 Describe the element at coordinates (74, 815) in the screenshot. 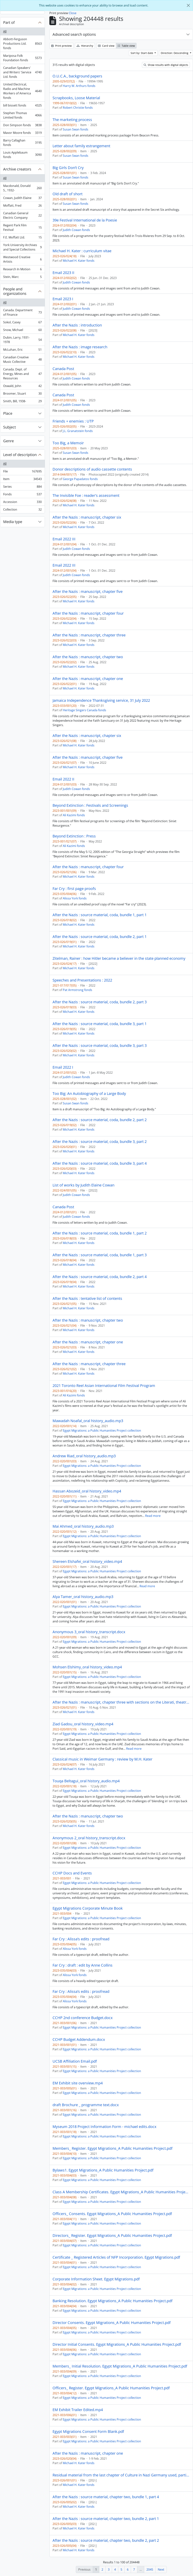

I see `Ali Kazimi fonds` at that location.